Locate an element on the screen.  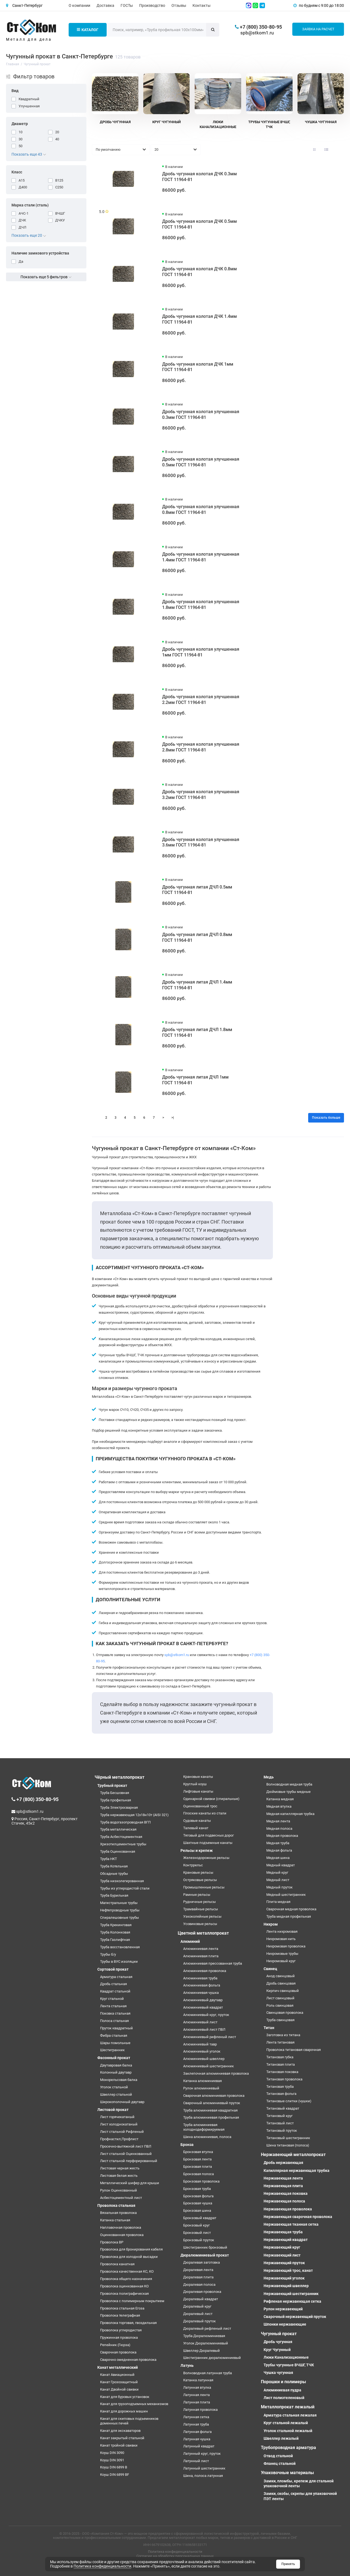
Алюминий is located at coordinates (190, 1941).